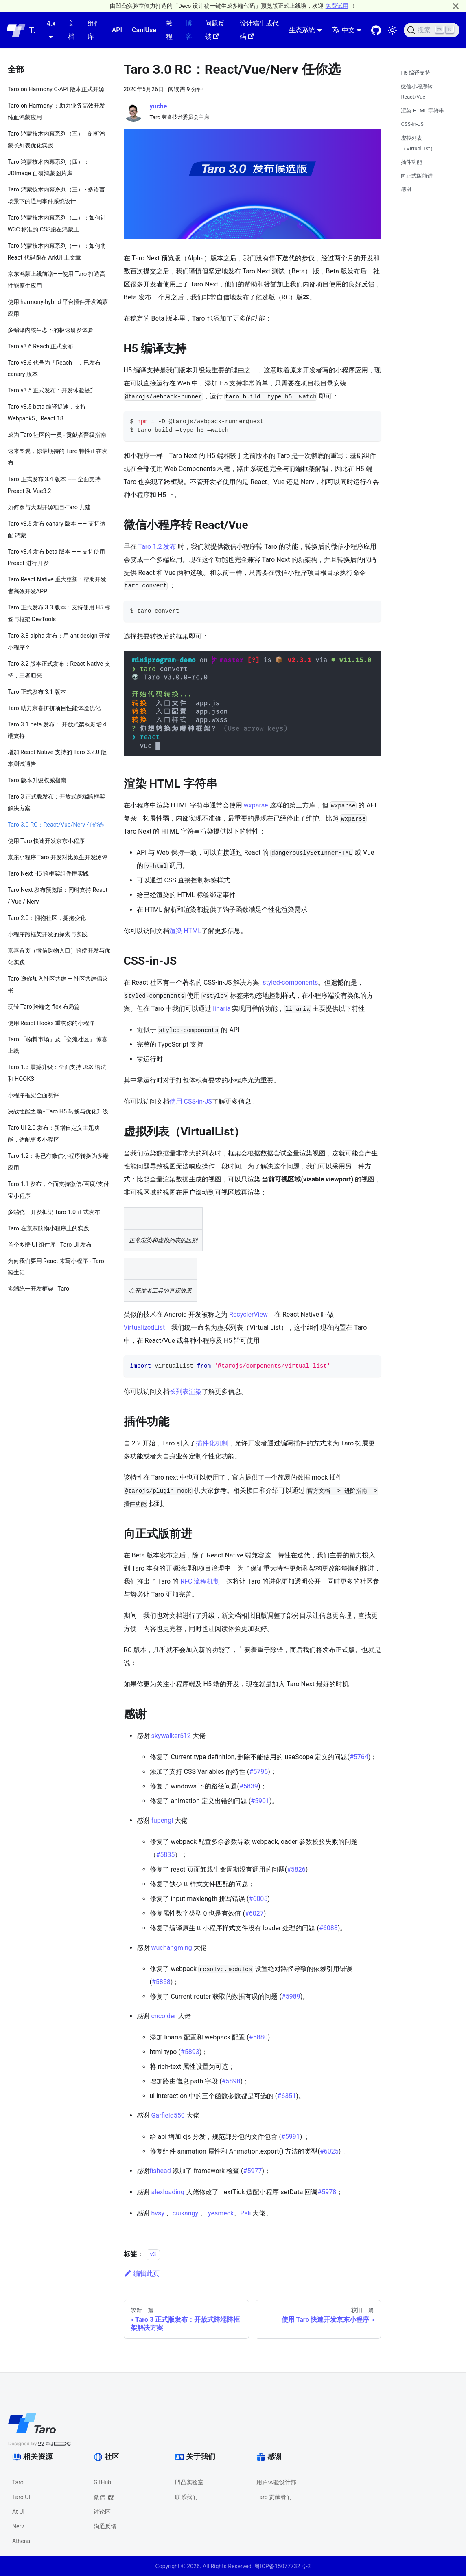 This screenshot has width=466, height=2576. What do you see at coordinates (258, 1771) in the screenshot?
I see `#5796` at bounding box center [258, 1771].